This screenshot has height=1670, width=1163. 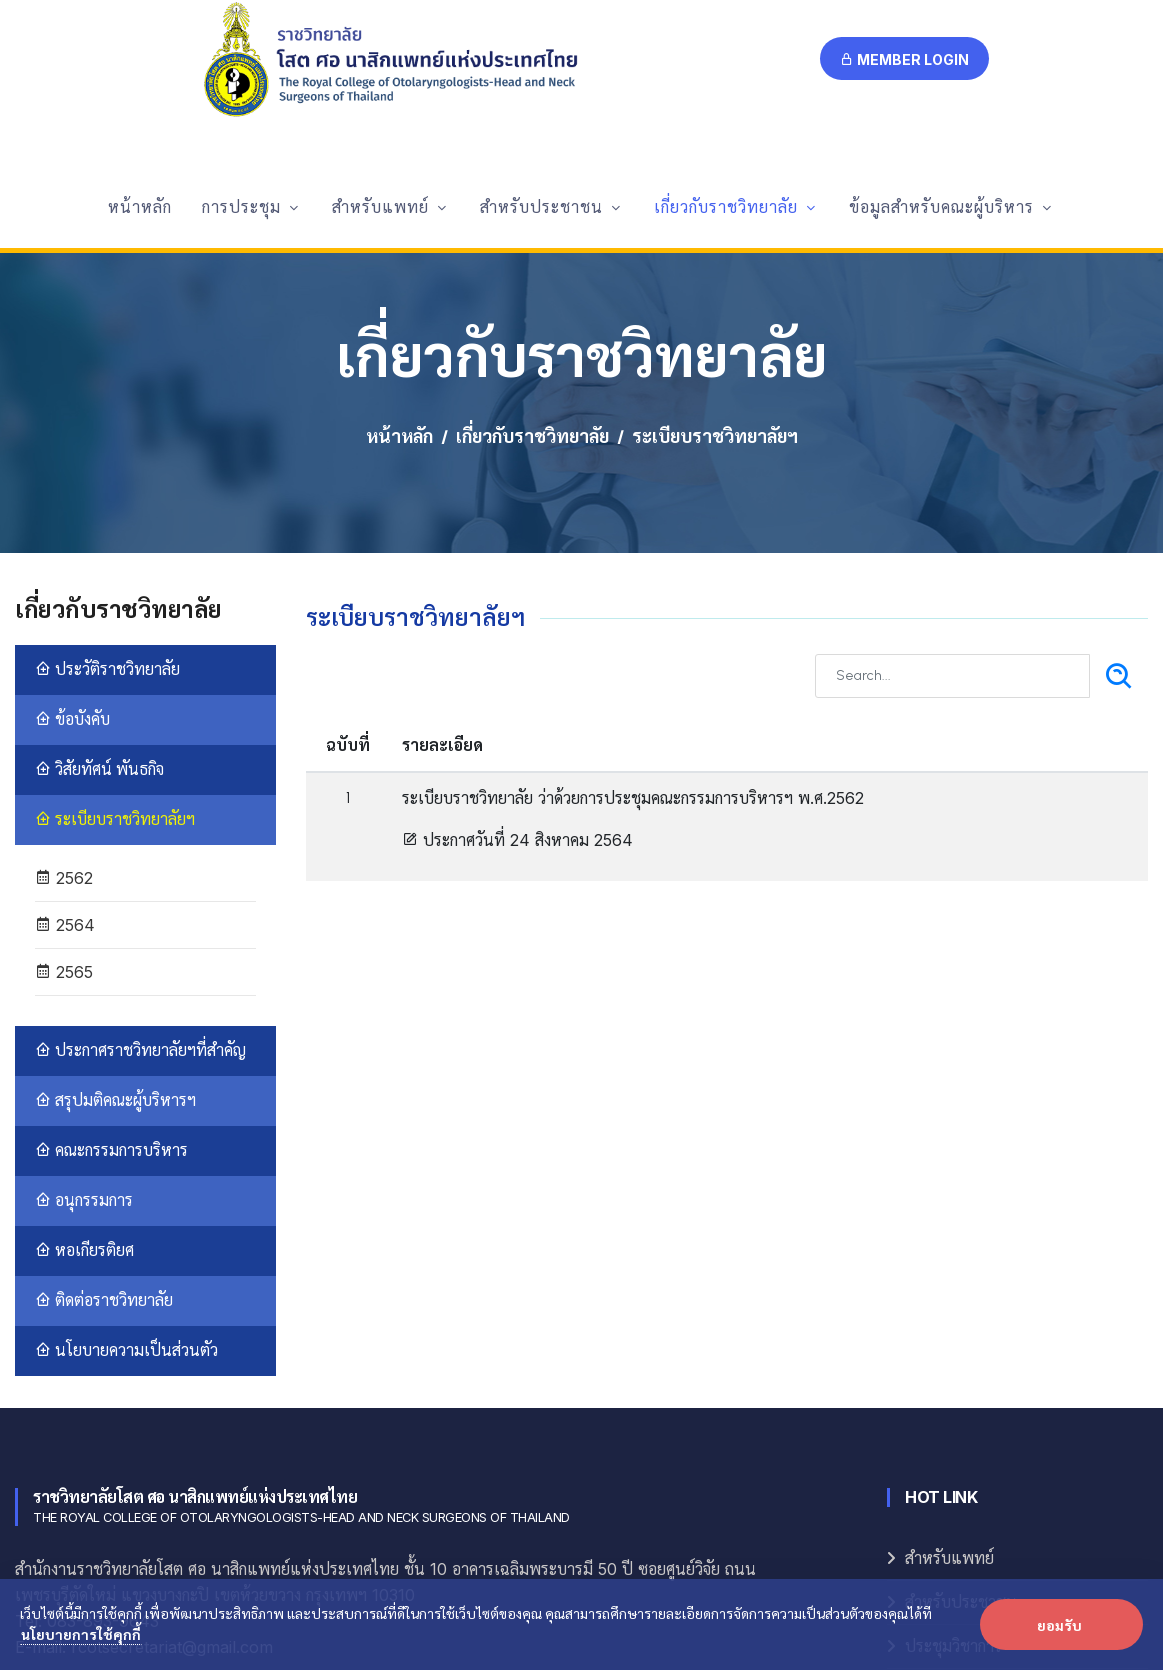 What do you see at coordinates (104, 1132) in the screenshot?
I see `ติดต่อราชวิทยาลัย` at bounding box center [104, 1132].